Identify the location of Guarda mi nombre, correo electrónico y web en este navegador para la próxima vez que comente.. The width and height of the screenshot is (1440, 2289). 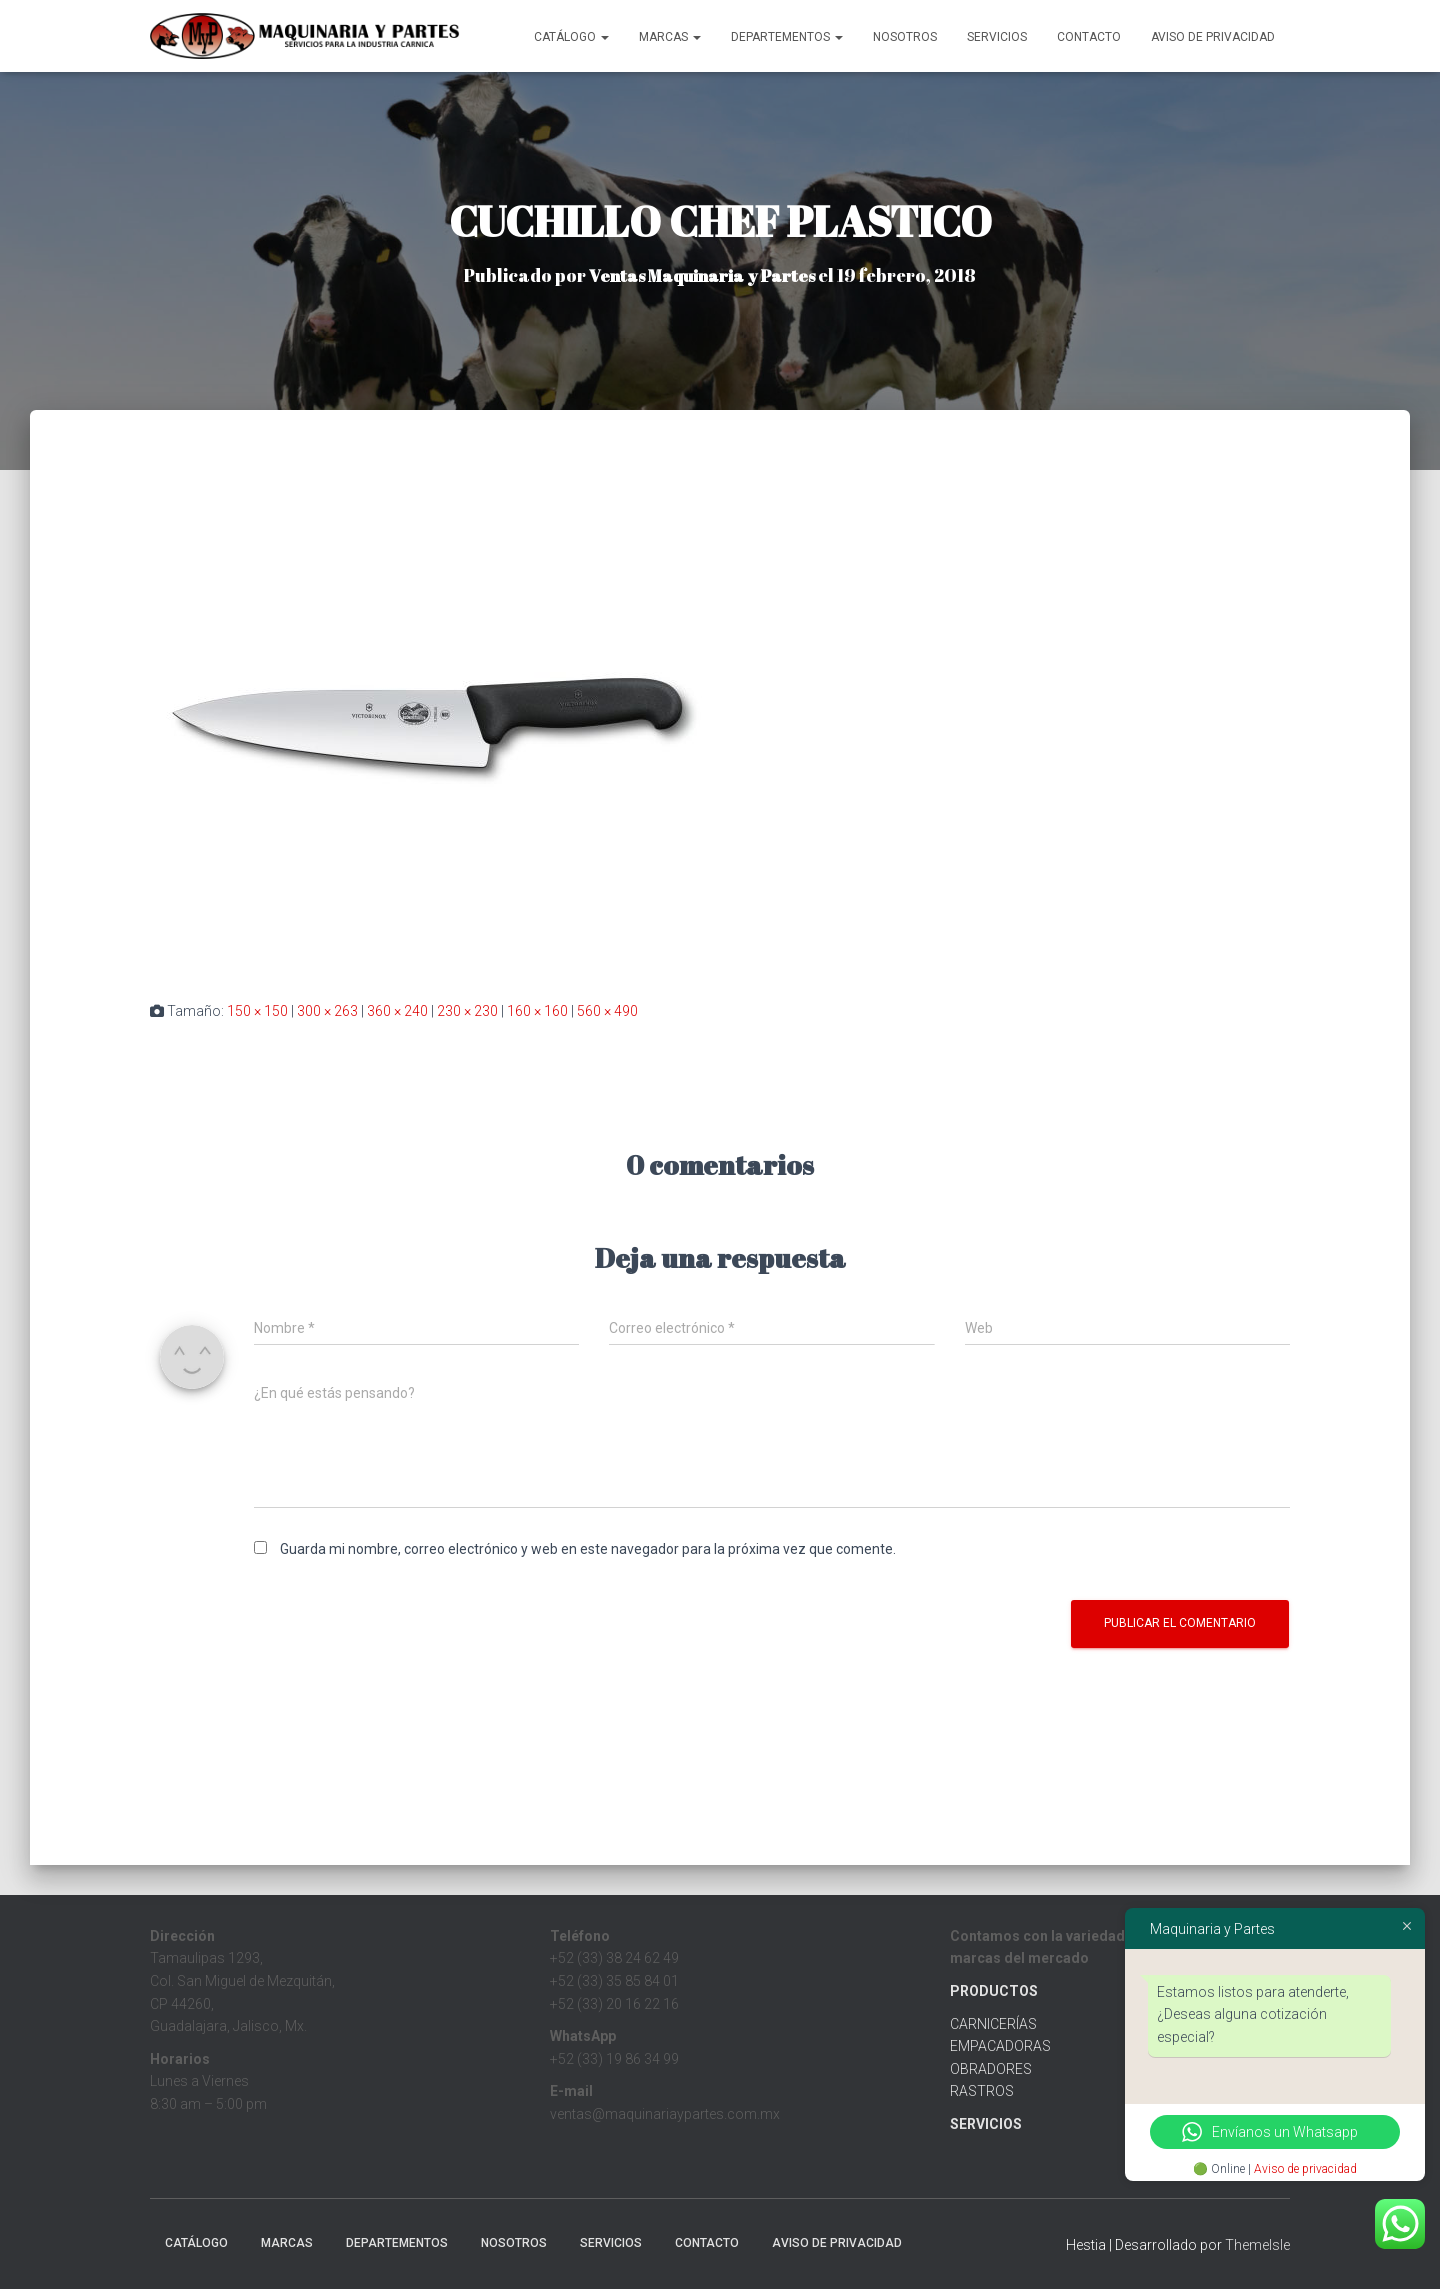
(588, 1549).